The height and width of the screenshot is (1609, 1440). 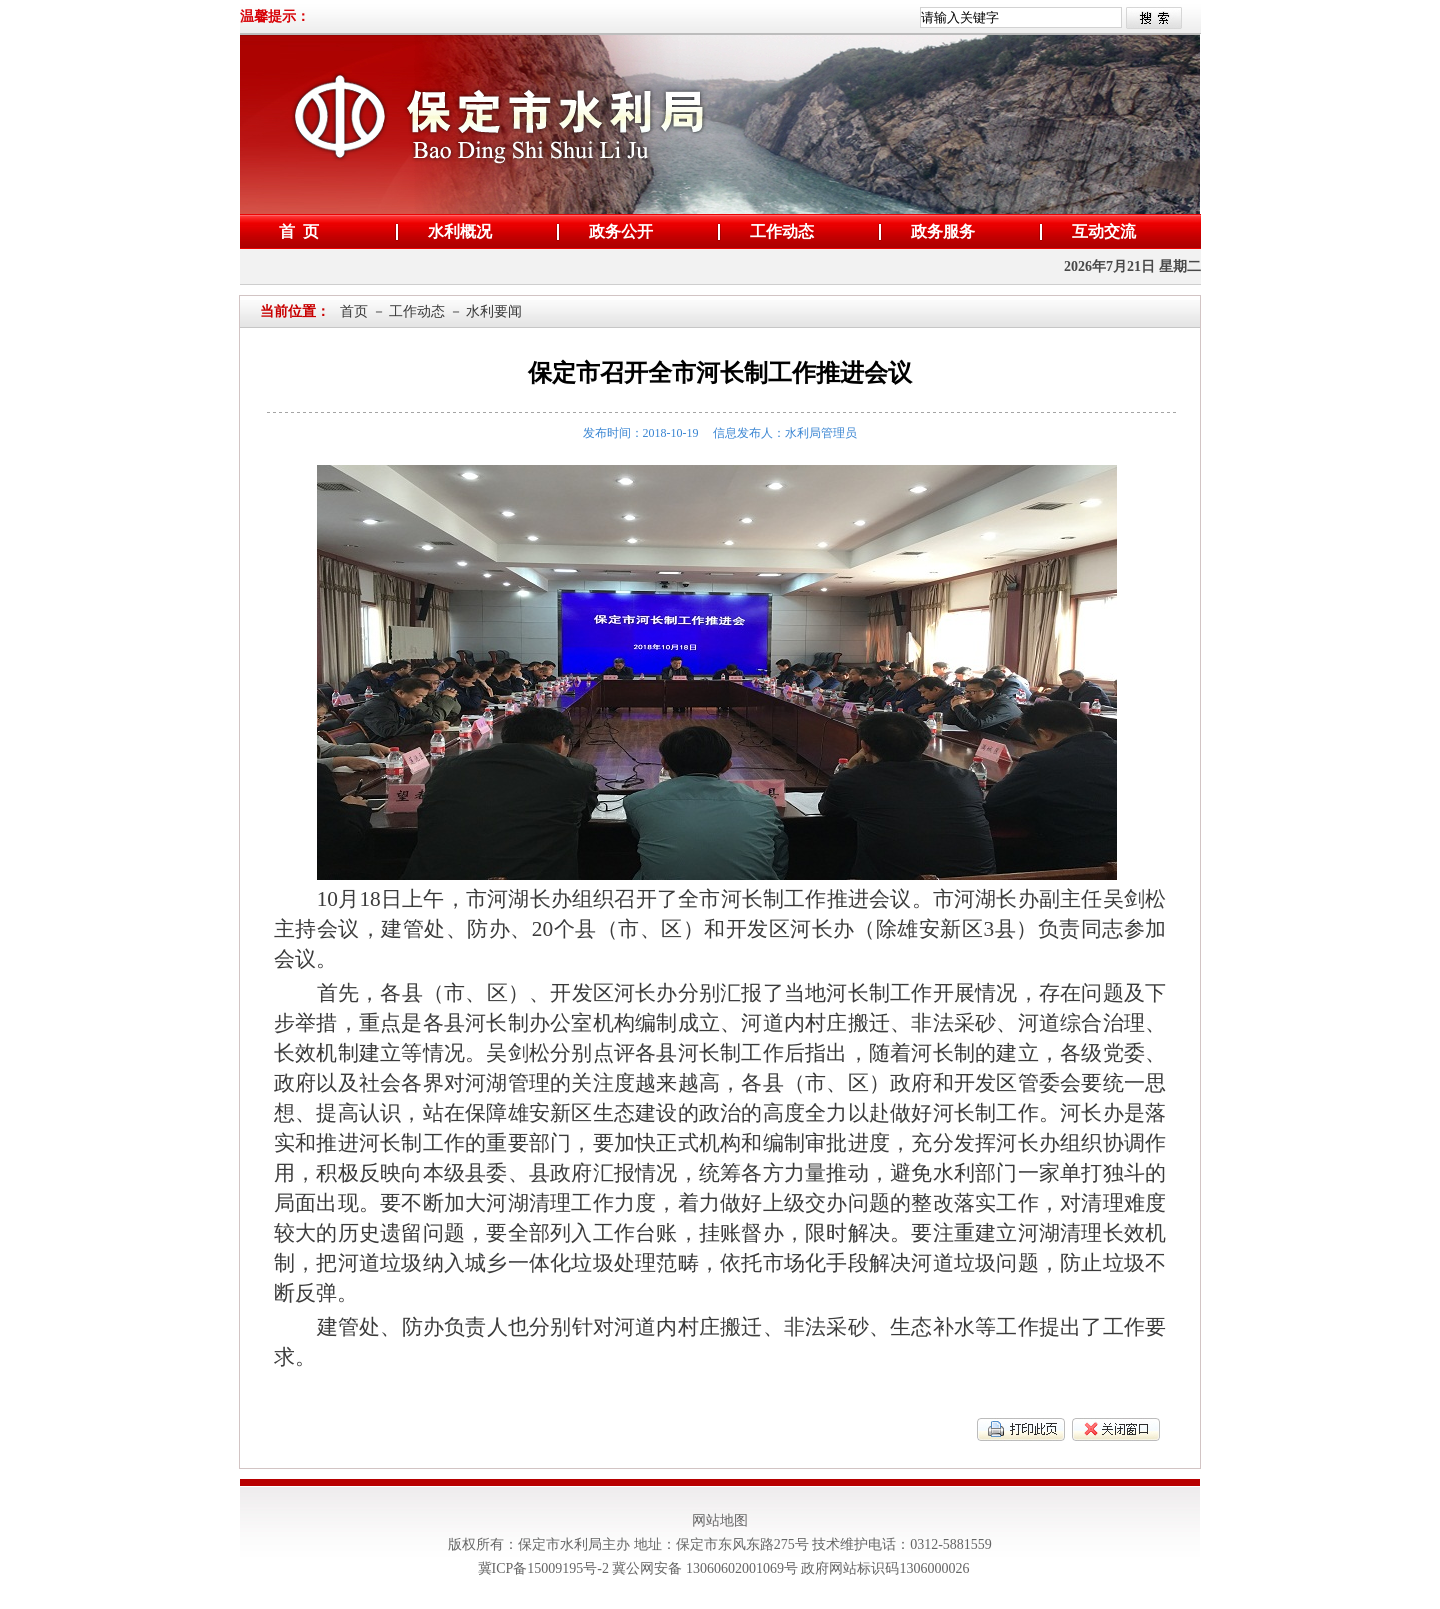 What do you see at coordinates (545, 1568) in the screenshot?
I see `冀ICP备15009195号-2` at bounding box center [545, 1568].